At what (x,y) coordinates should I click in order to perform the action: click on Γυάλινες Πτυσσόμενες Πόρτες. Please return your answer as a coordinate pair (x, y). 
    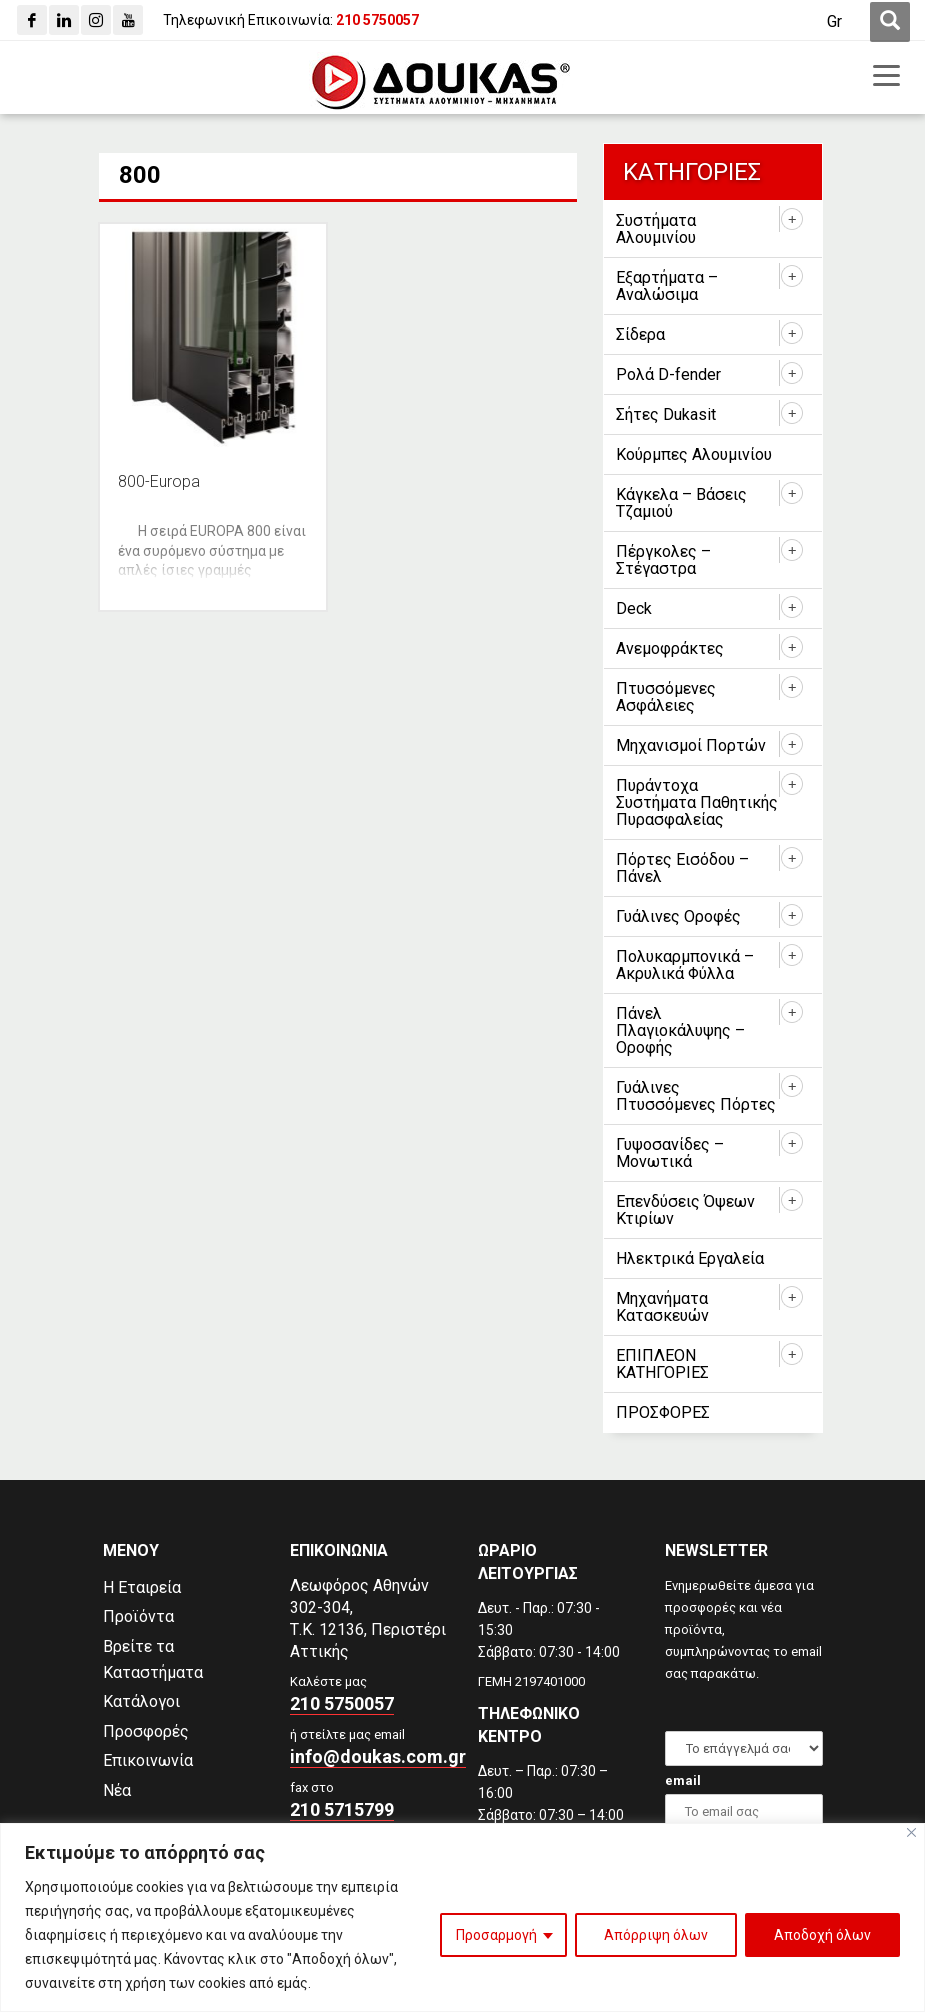
    Looking at the image, I should click on (696, 1096).